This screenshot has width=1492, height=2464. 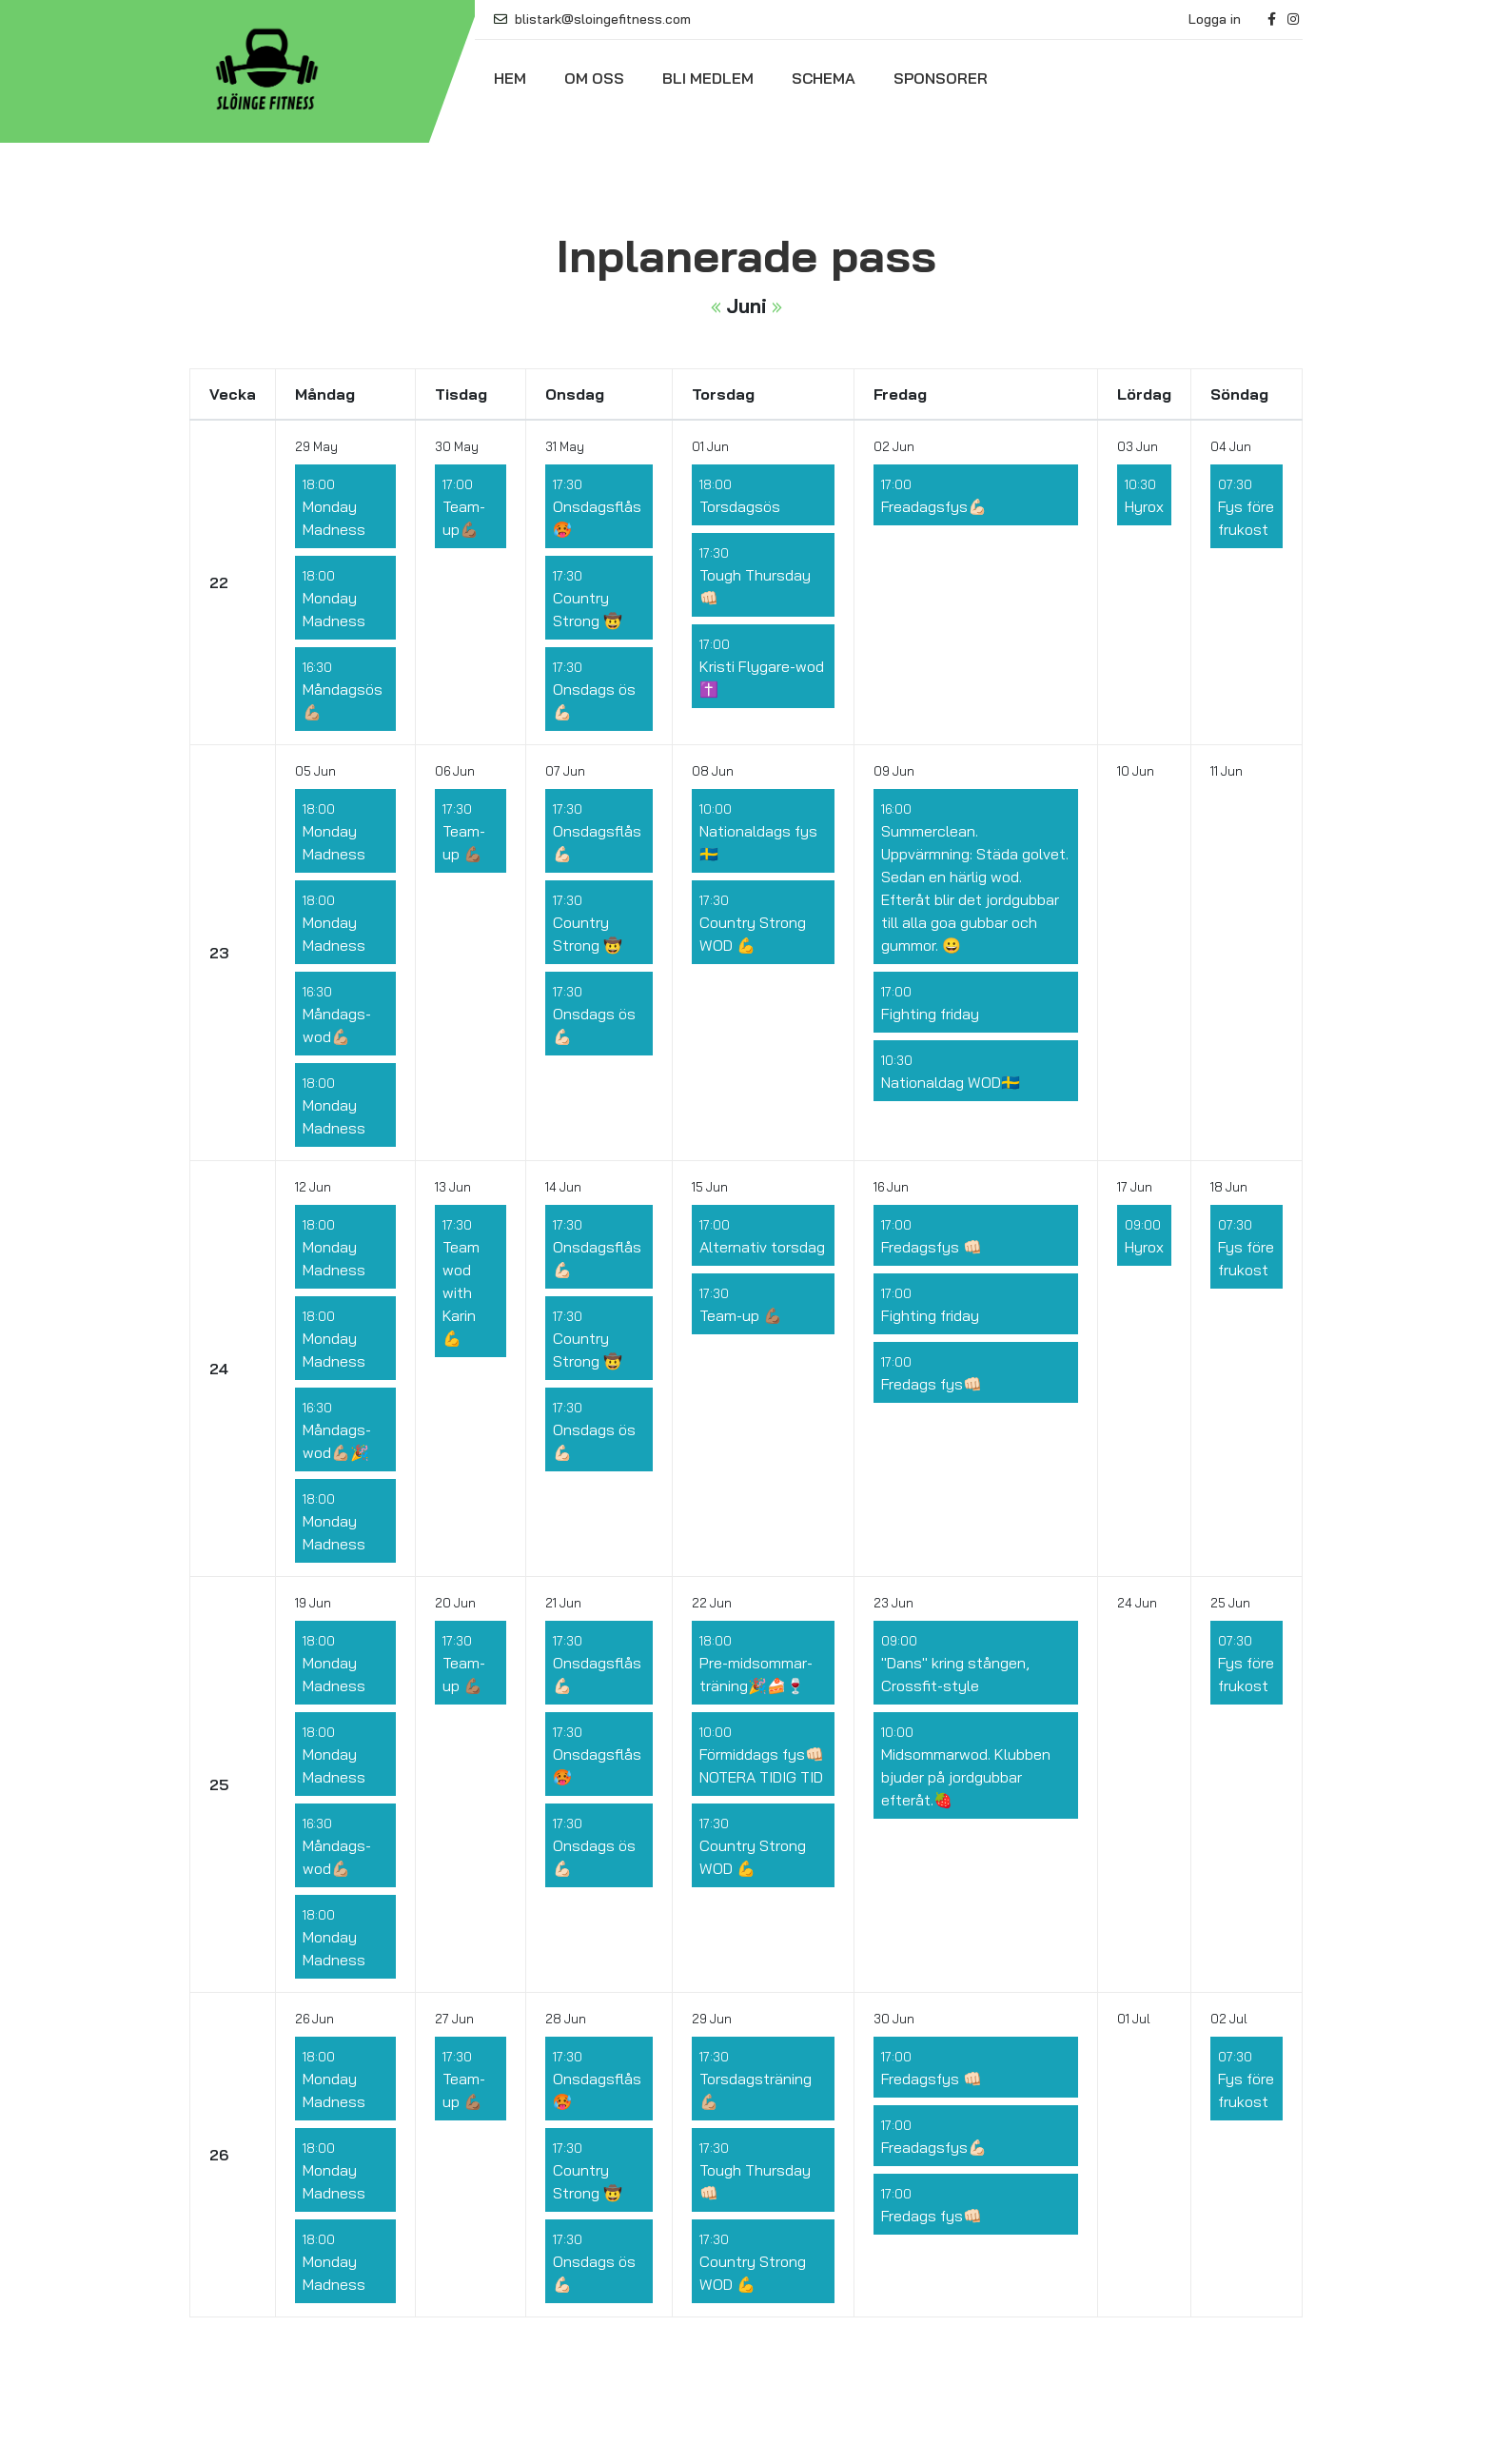 What do you see at coordinates (940, 78) in the screenshot?
I see `Sponsorer [button]` at bounding box center [940, 78].